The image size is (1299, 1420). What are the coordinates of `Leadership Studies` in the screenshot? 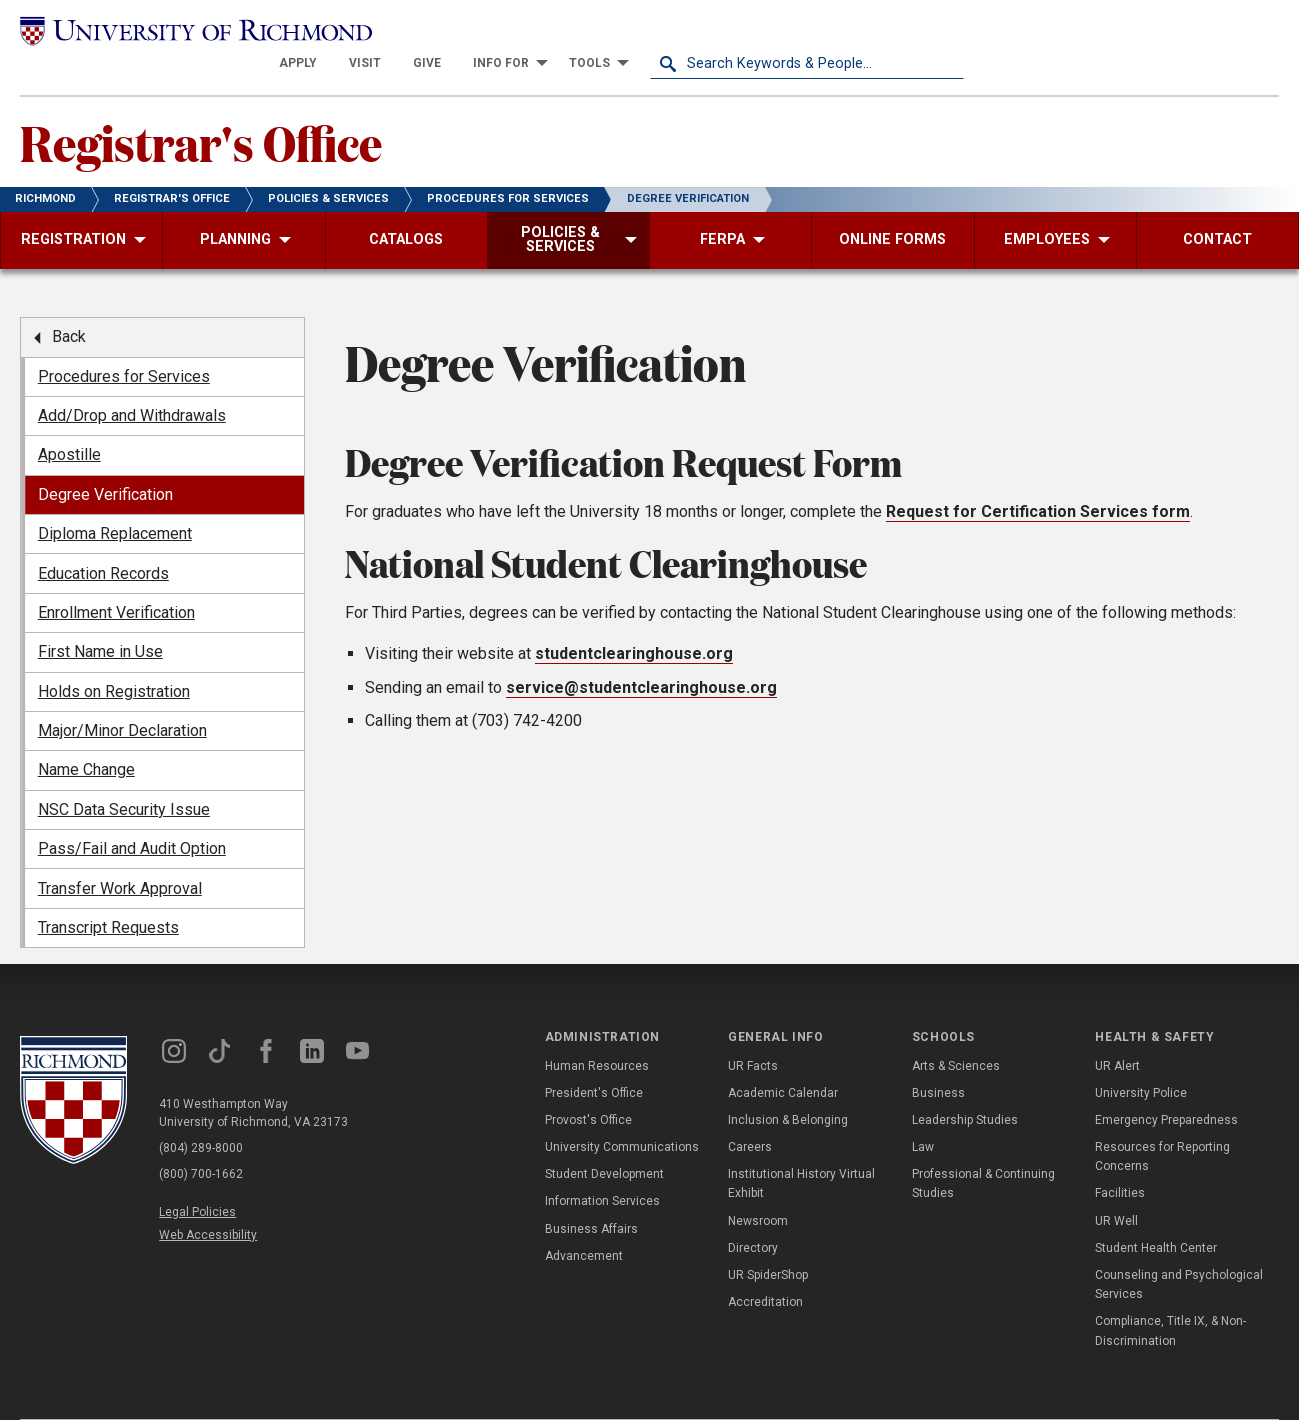 It's located at (965, 1089).